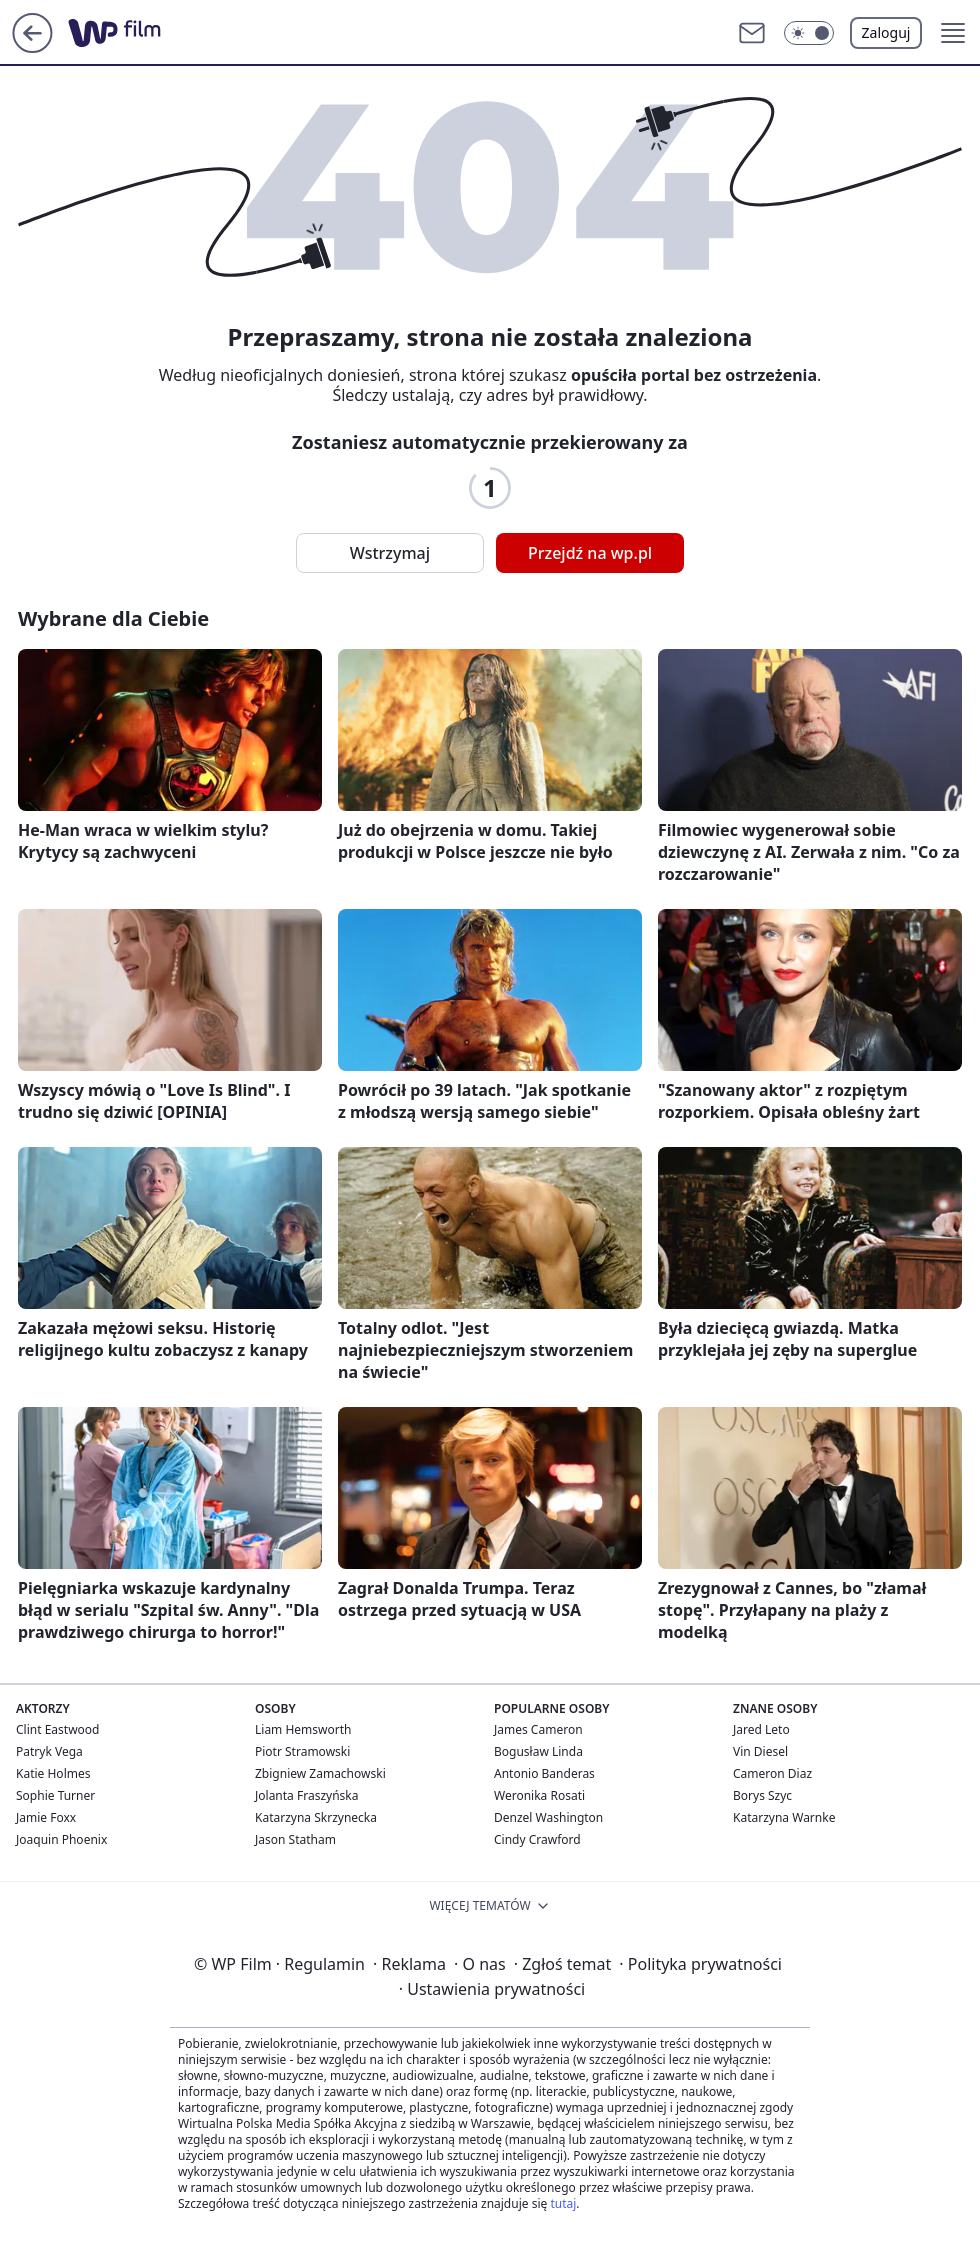 Image resolution: width=980 pixels, height=2244 pixels. Describe the element at coordinates (46, 1817) in the screenshot. I see `Jamie Foxx` at that location.